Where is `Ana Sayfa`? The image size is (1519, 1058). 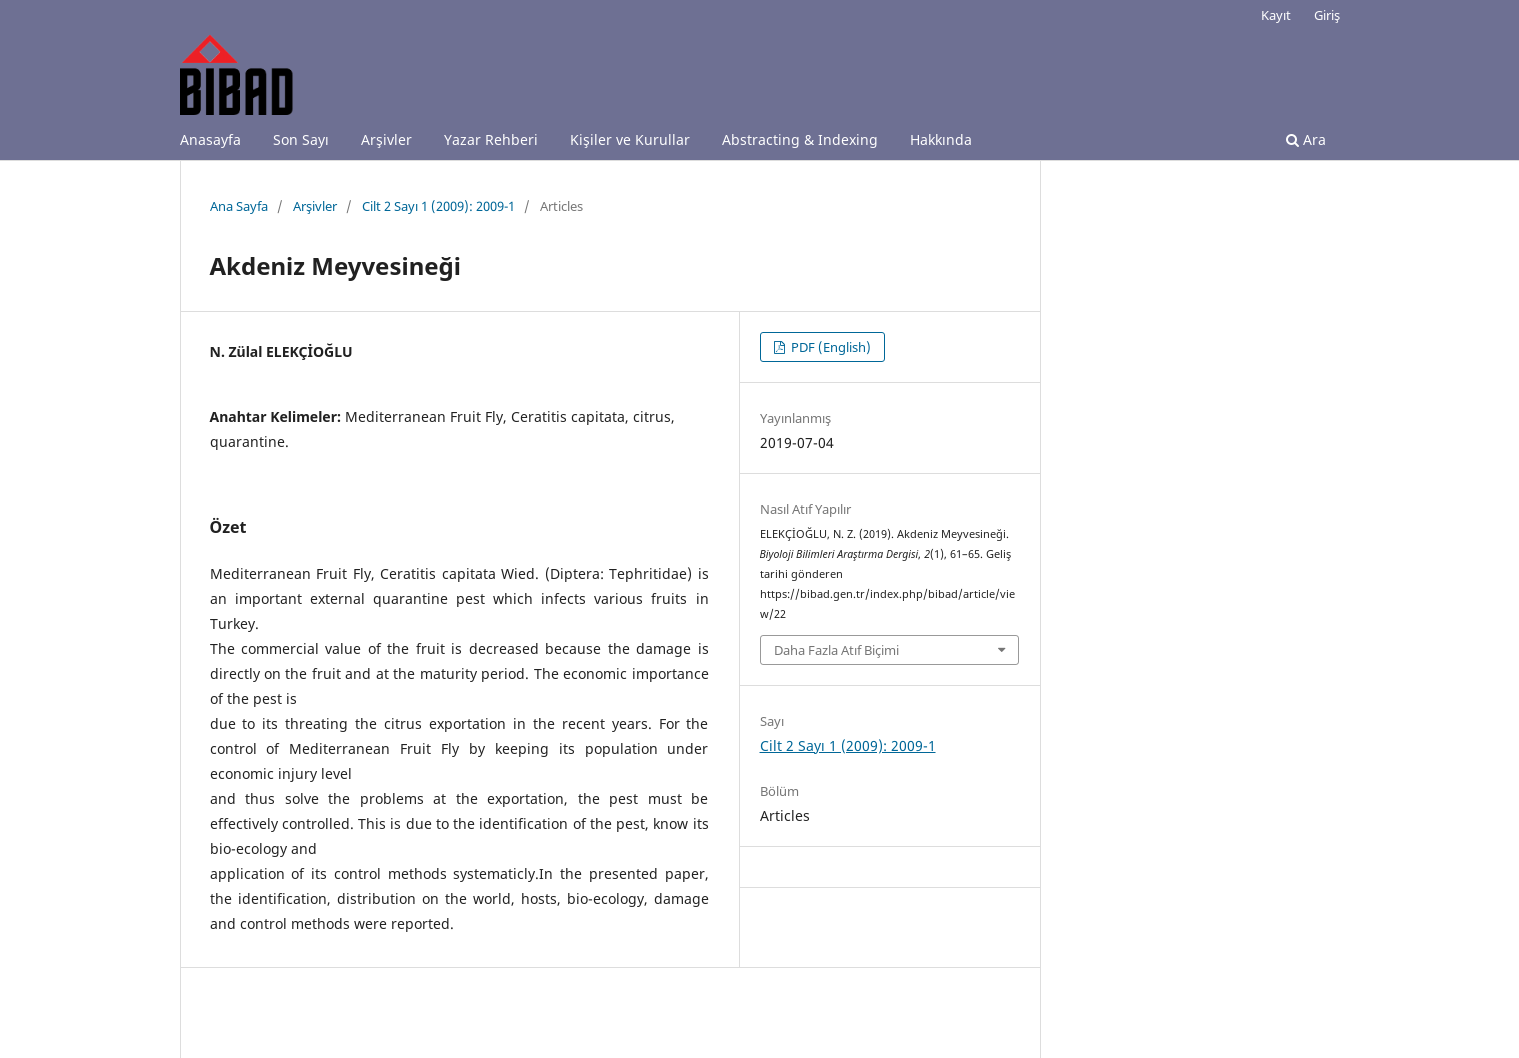 Ana Sayfa is located at coordinates (239, 206).